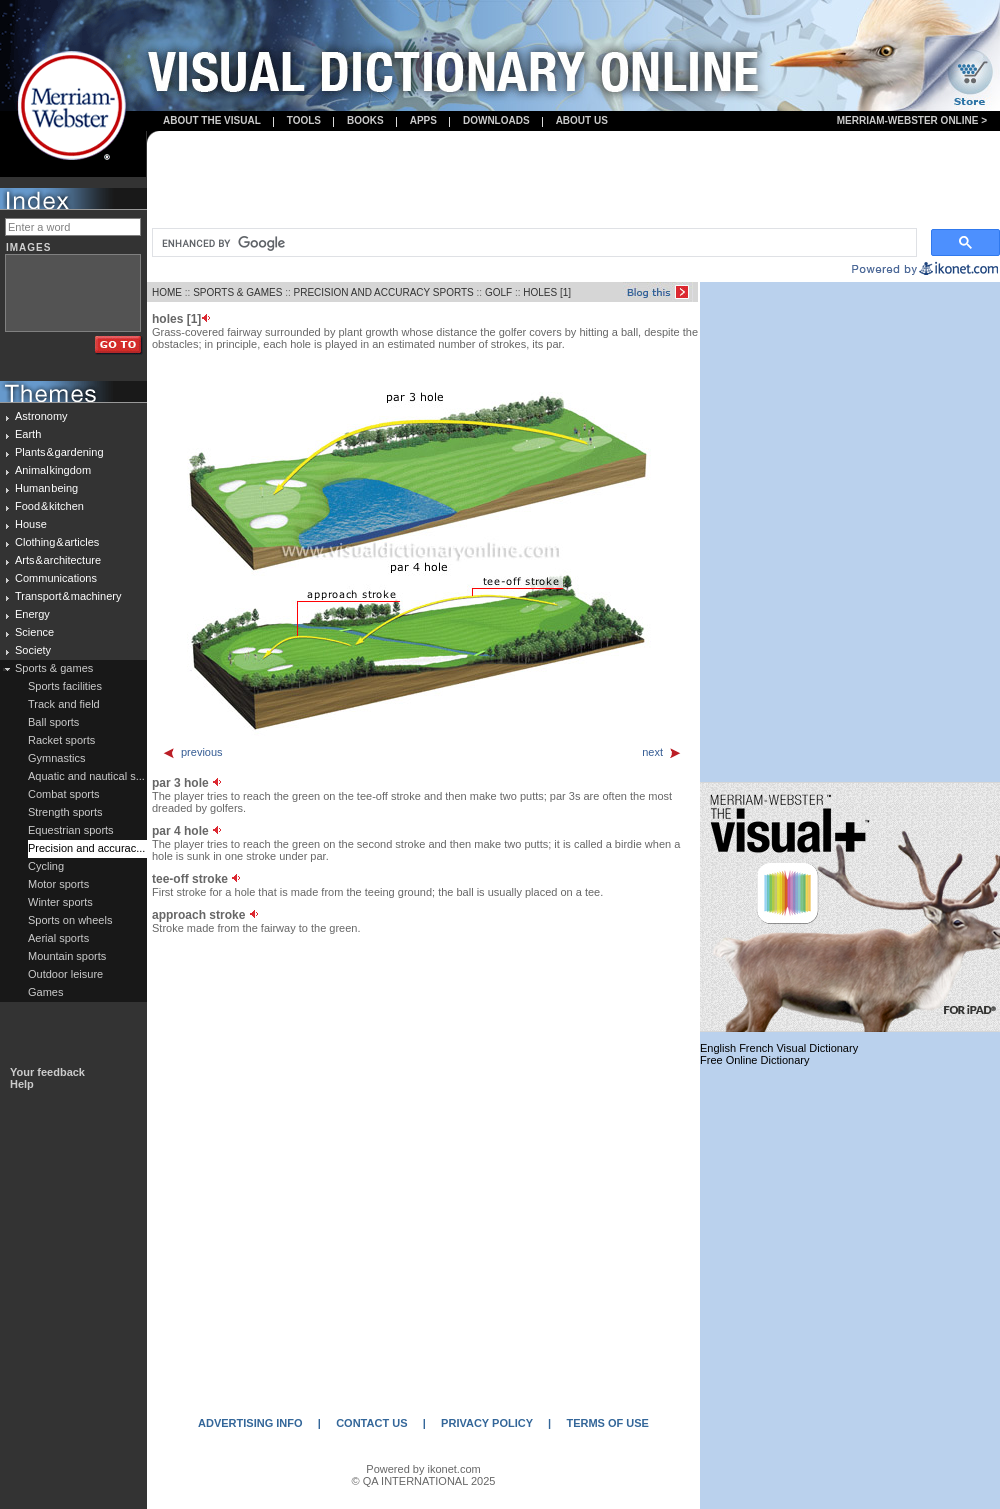 The image size is (1000, 1509). Describe the element at coordinates (607, 1423) in the screenshot. I see `TERMS OF USE` at that location.